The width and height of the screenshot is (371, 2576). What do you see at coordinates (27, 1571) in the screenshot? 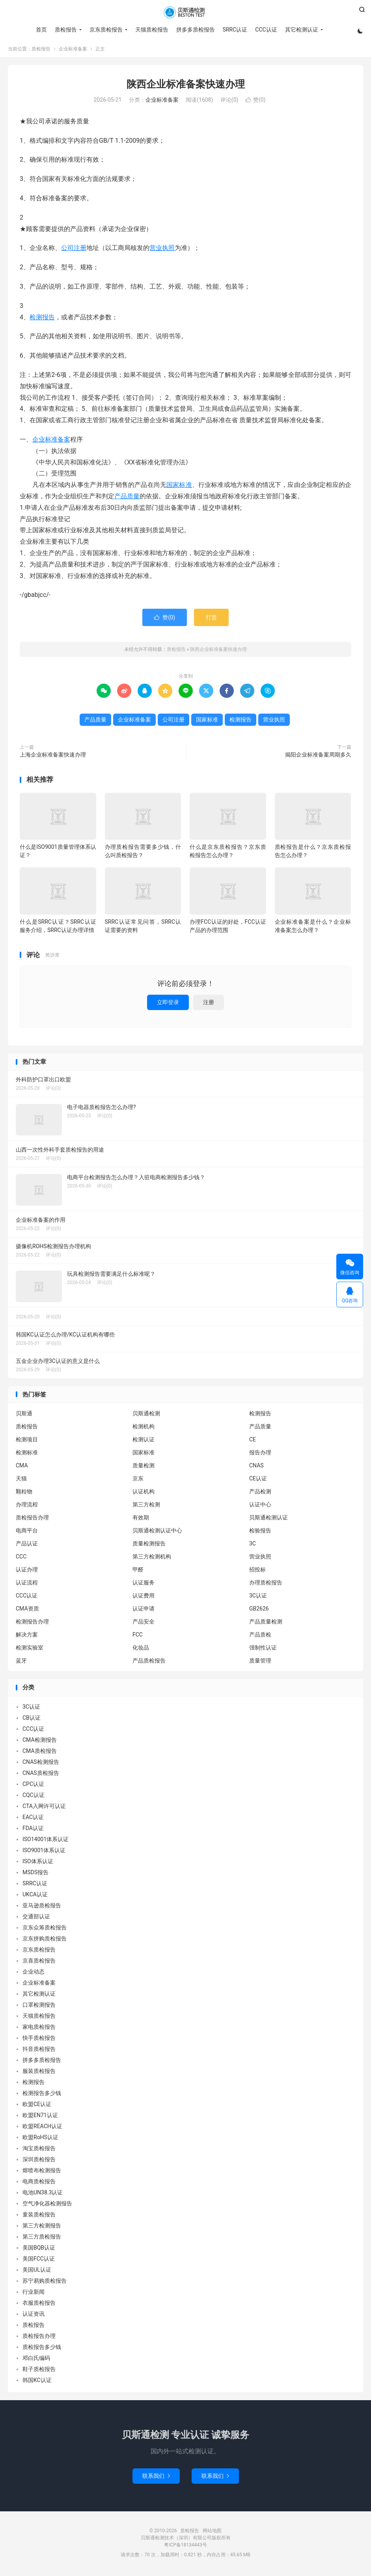
I see `认证办理` at bounding box center [27, 1571].